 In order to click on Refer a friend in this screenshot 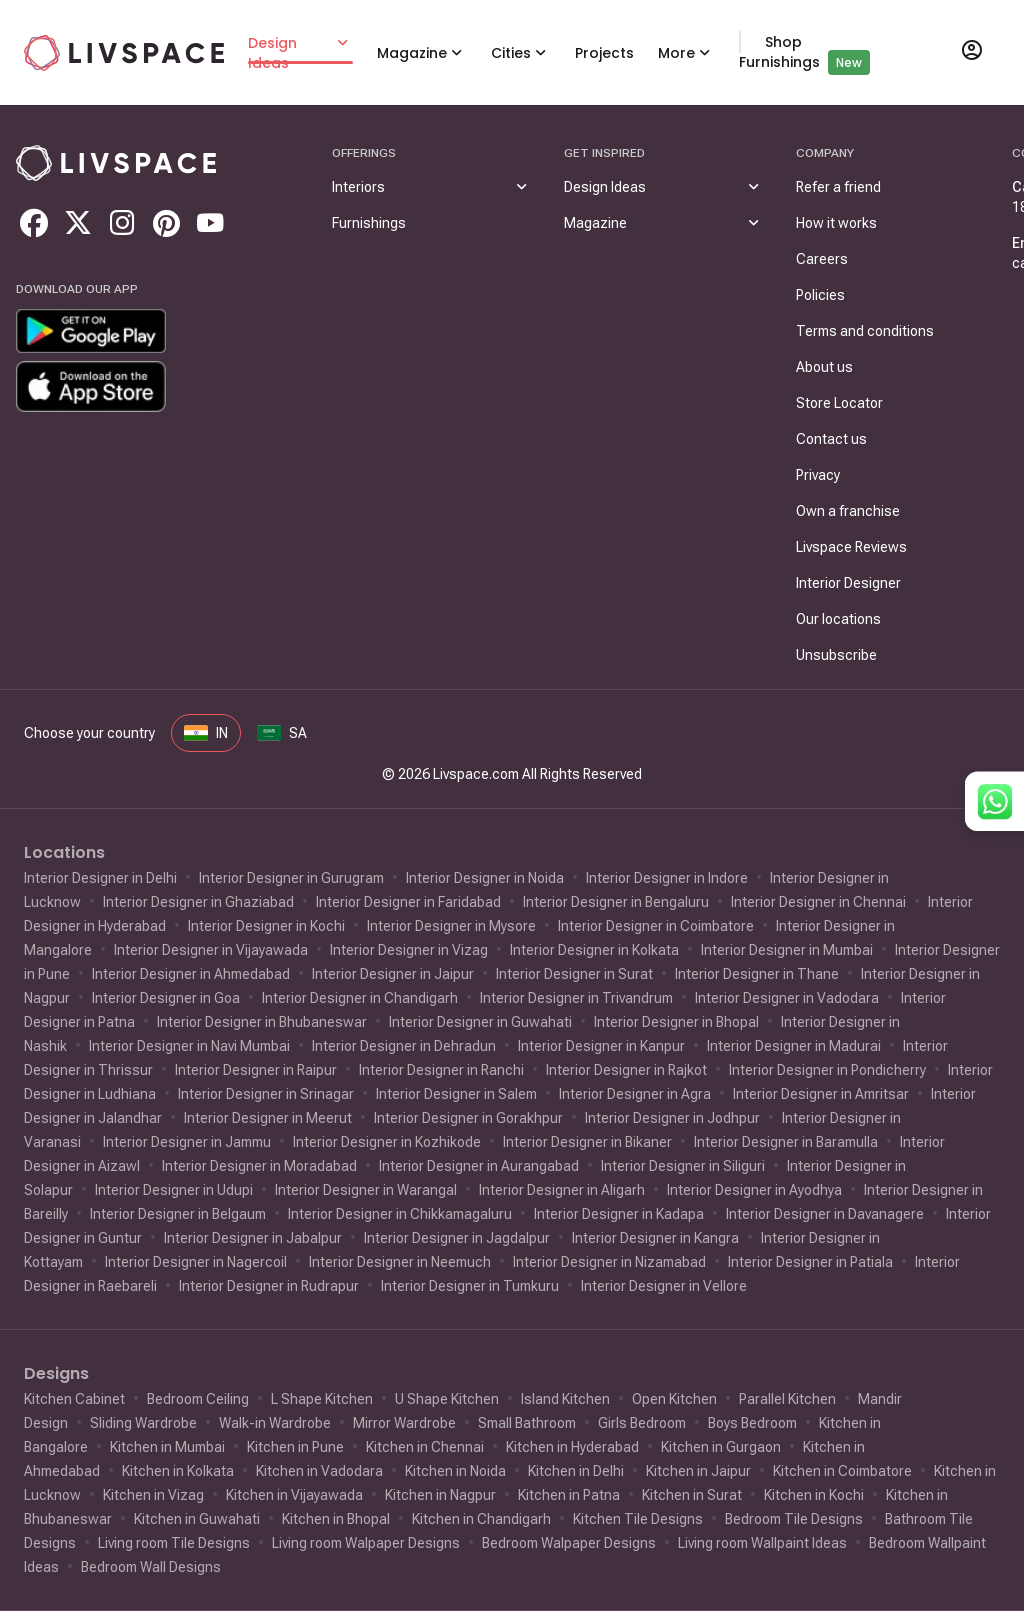, I will do `click(838, 187)`.